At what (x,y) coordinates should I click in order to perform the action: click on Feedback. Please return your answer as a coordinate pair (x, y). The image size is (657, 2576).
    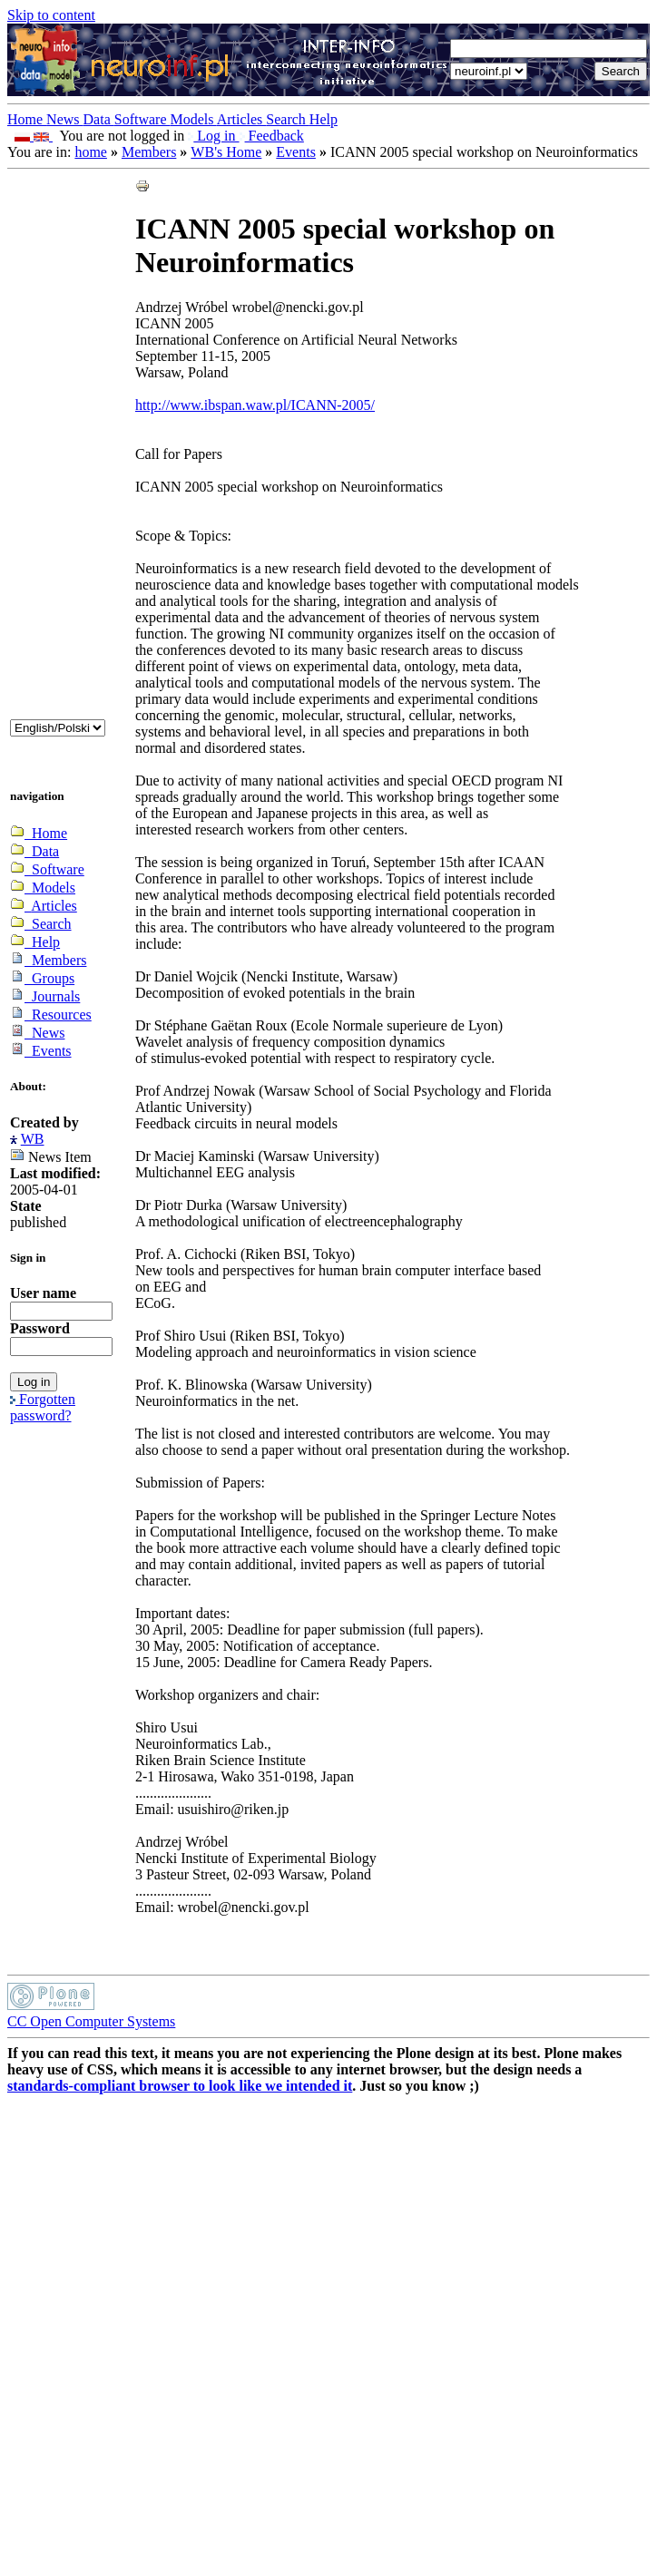
    Looking at the image, I should click on (272, 135).